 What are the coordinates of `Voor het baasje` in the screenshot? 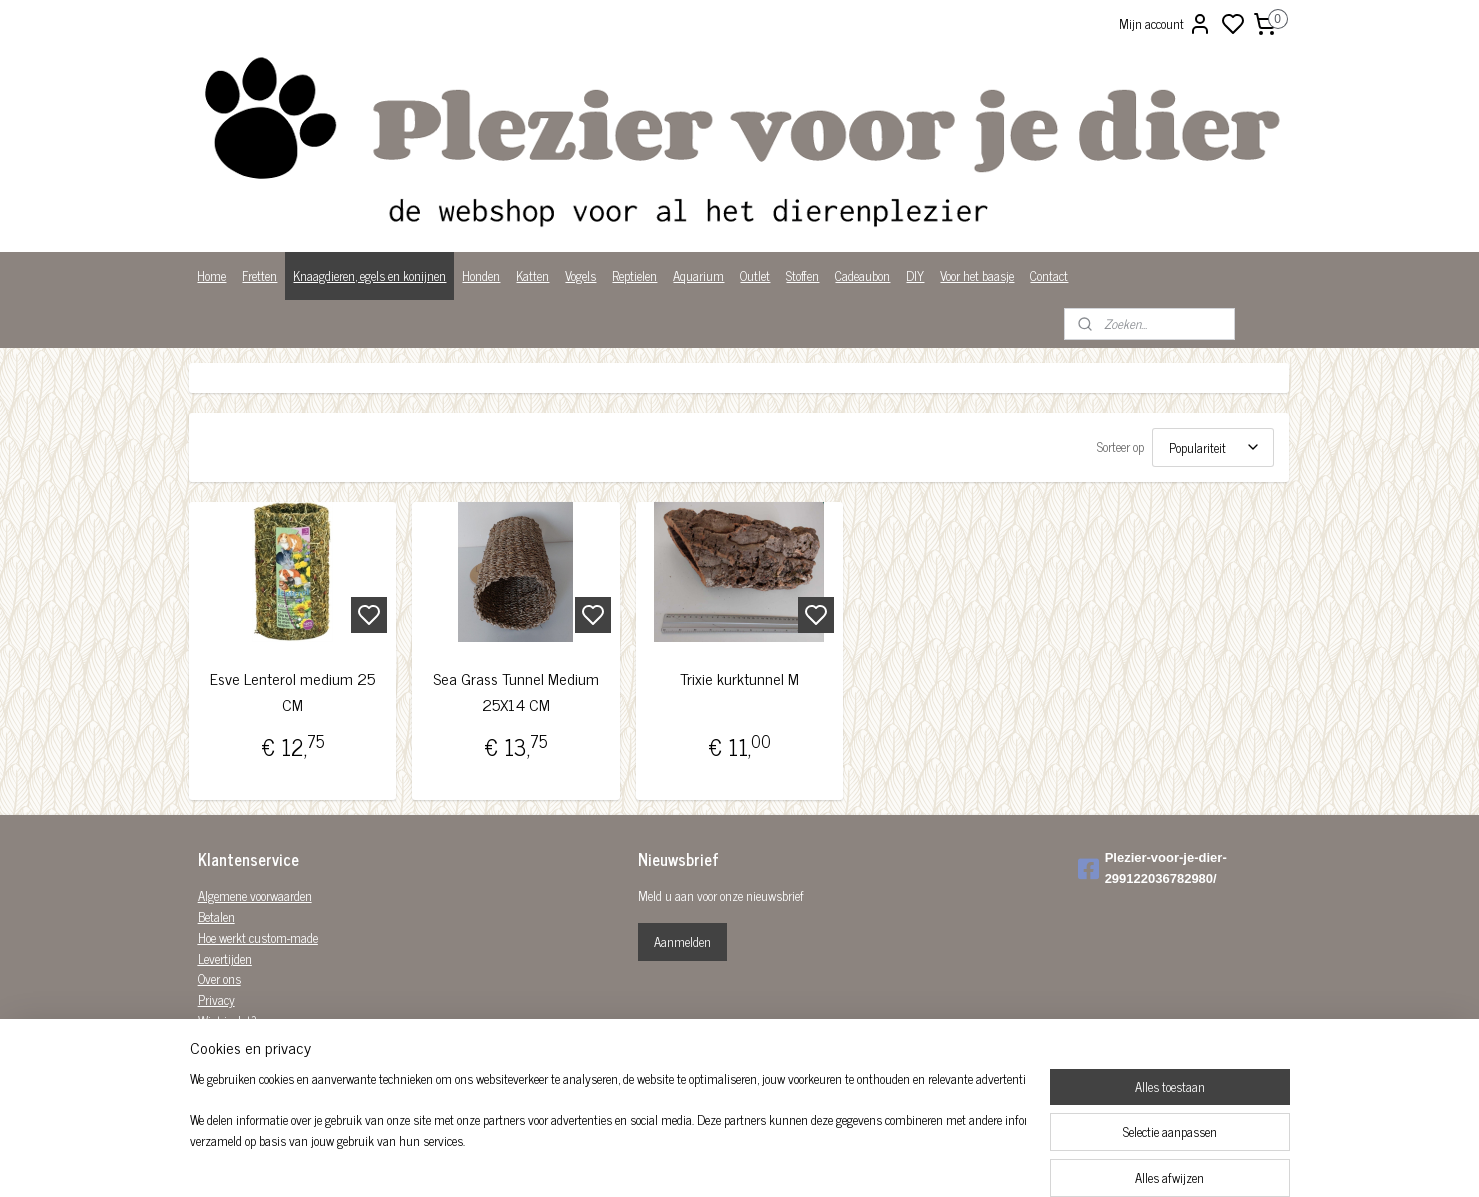 It's located at (977, 275).